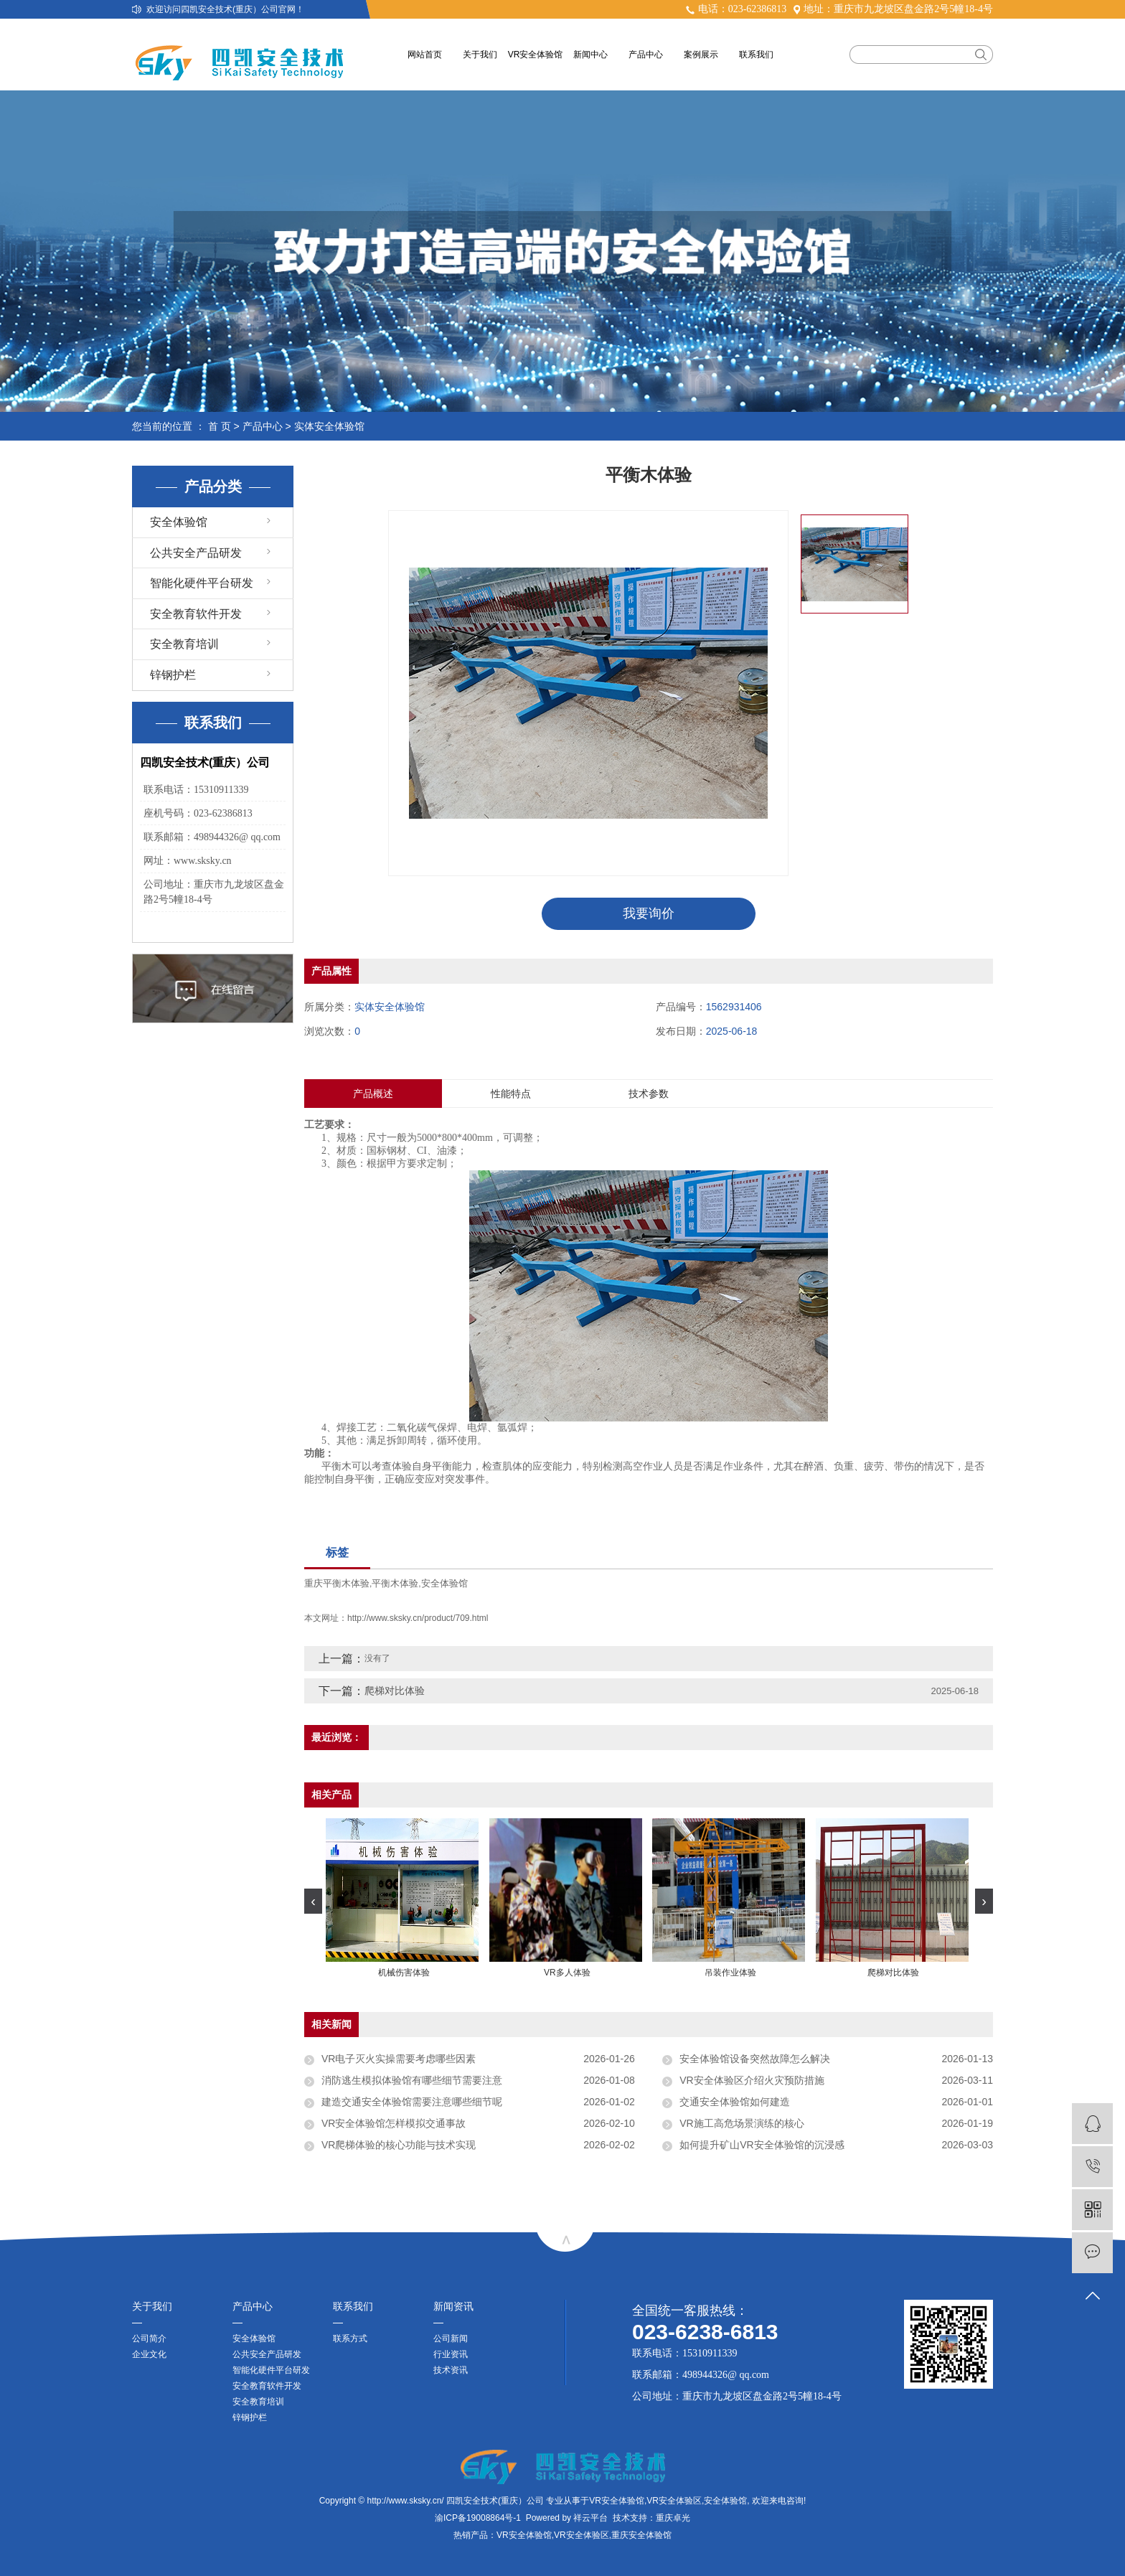 The height and width of the screenshot is (2576, 1125). What do you see at coordinates (701, 55) in the screenshot?
I see `案例展示` at bounding box center [701, 55].